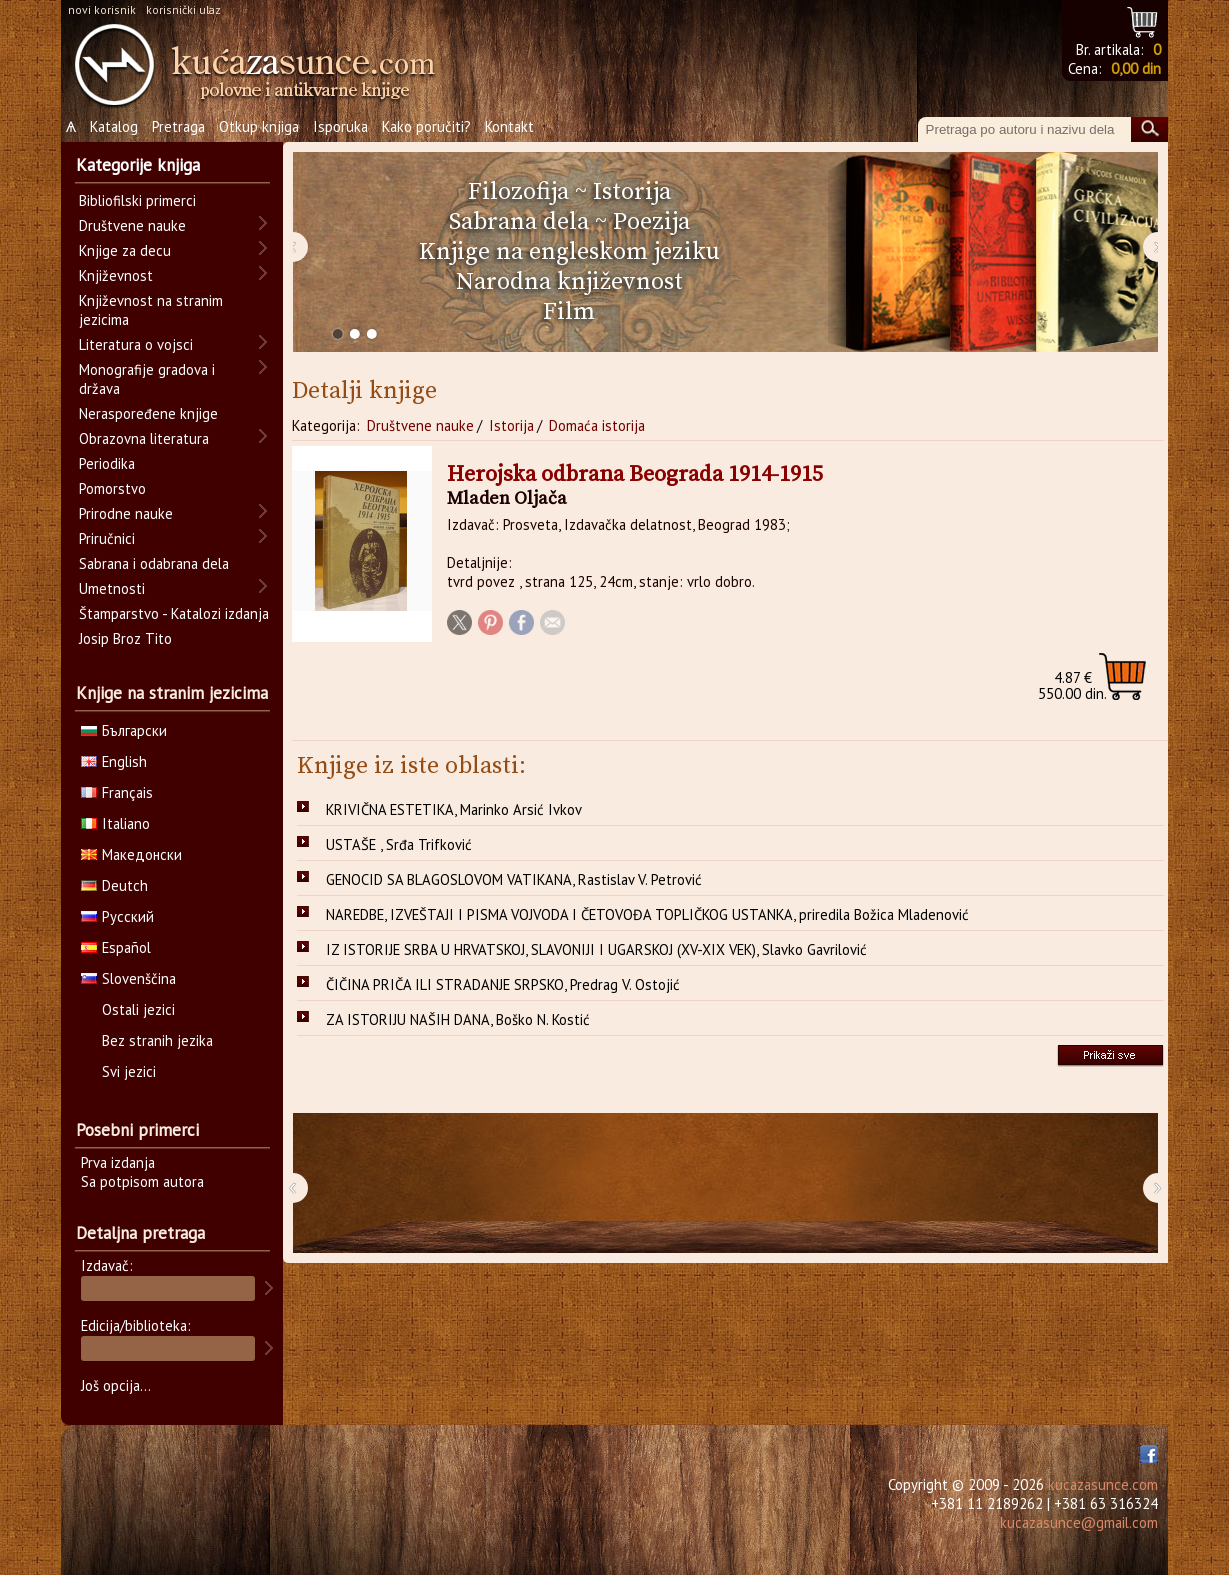  Describe the element at coordinates (102, 9) in the screenshot. I see `novi korisnik` at that location.